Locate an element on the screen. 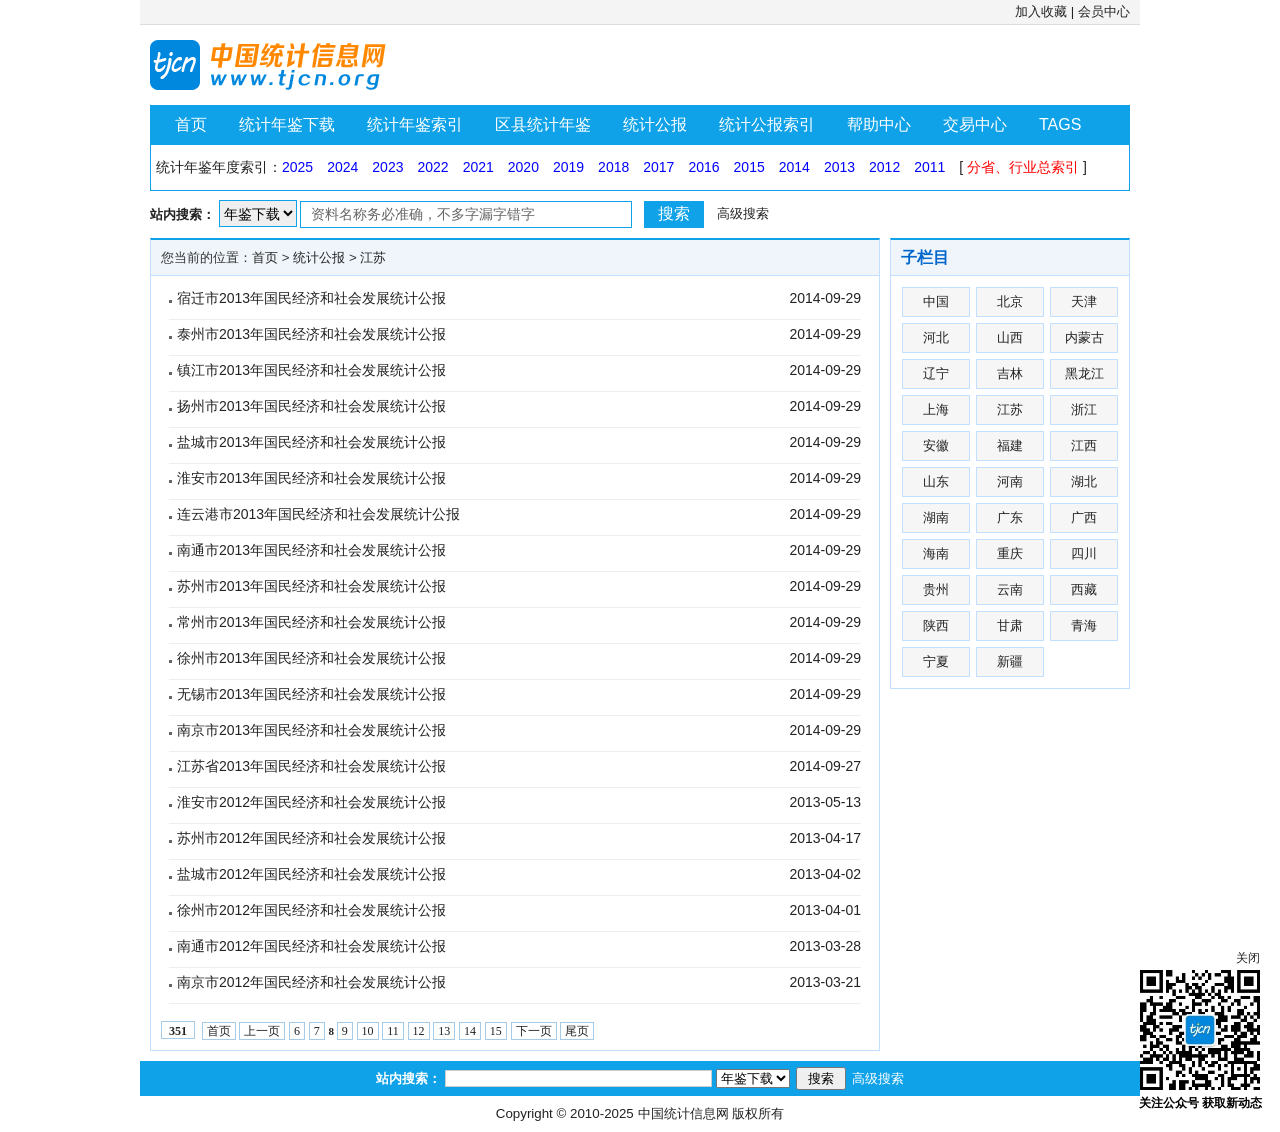 Image resolution: width=1280 pixels, height=1132 pixels. 11 is located at coordinates (393, 1031).